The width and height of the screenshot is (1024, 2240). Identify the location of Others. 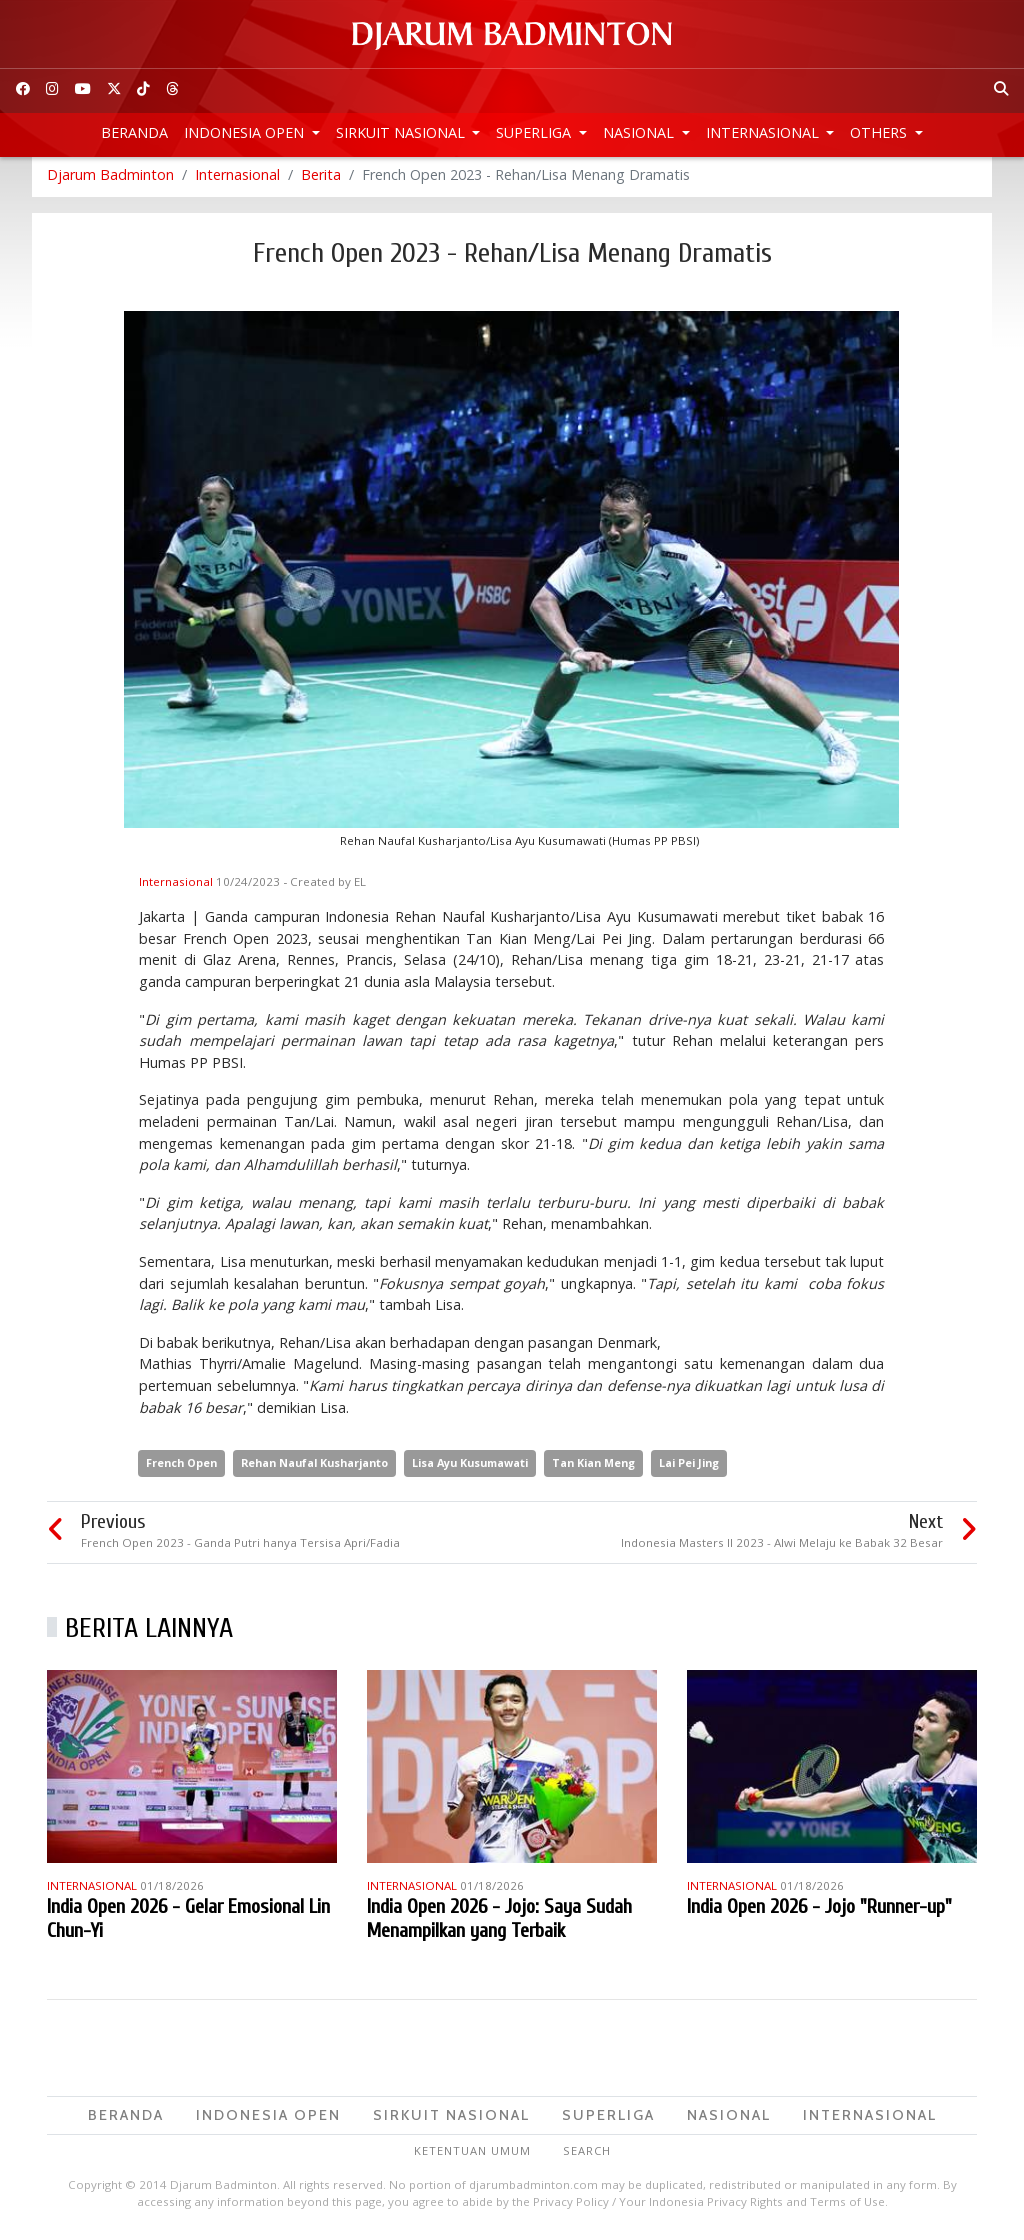
(880, 132).